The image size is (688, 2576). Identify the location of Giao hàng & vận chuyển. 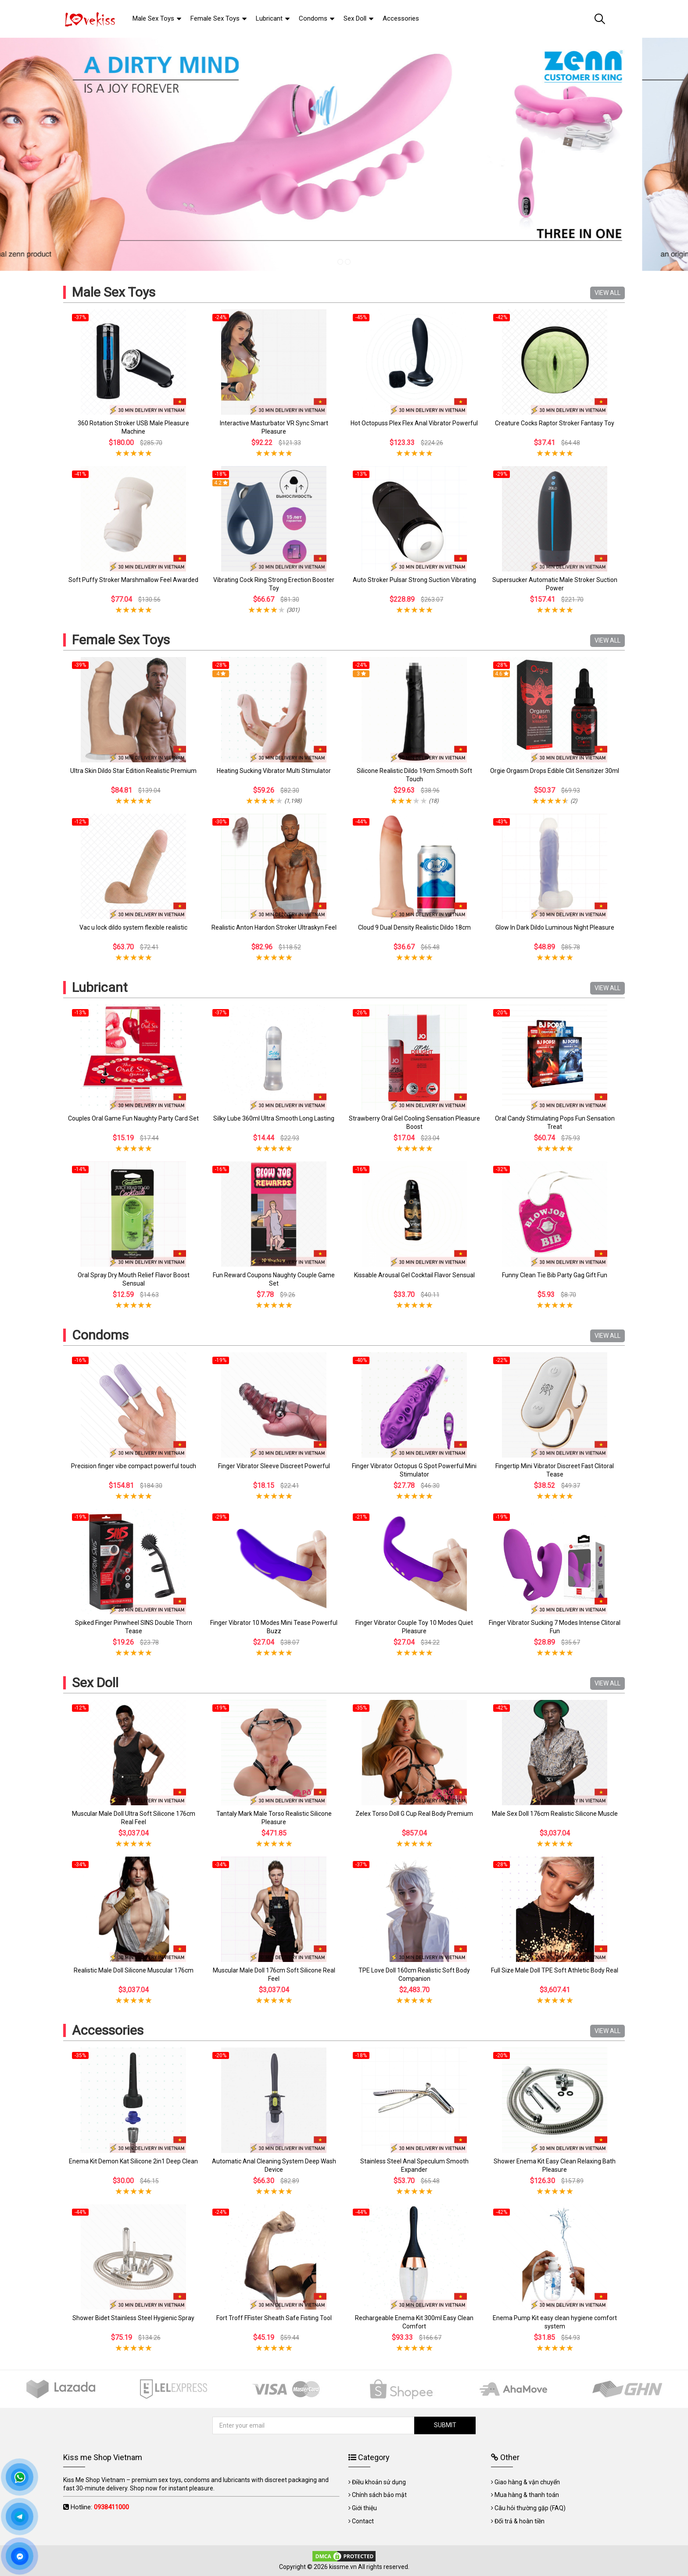
(527, 2482).